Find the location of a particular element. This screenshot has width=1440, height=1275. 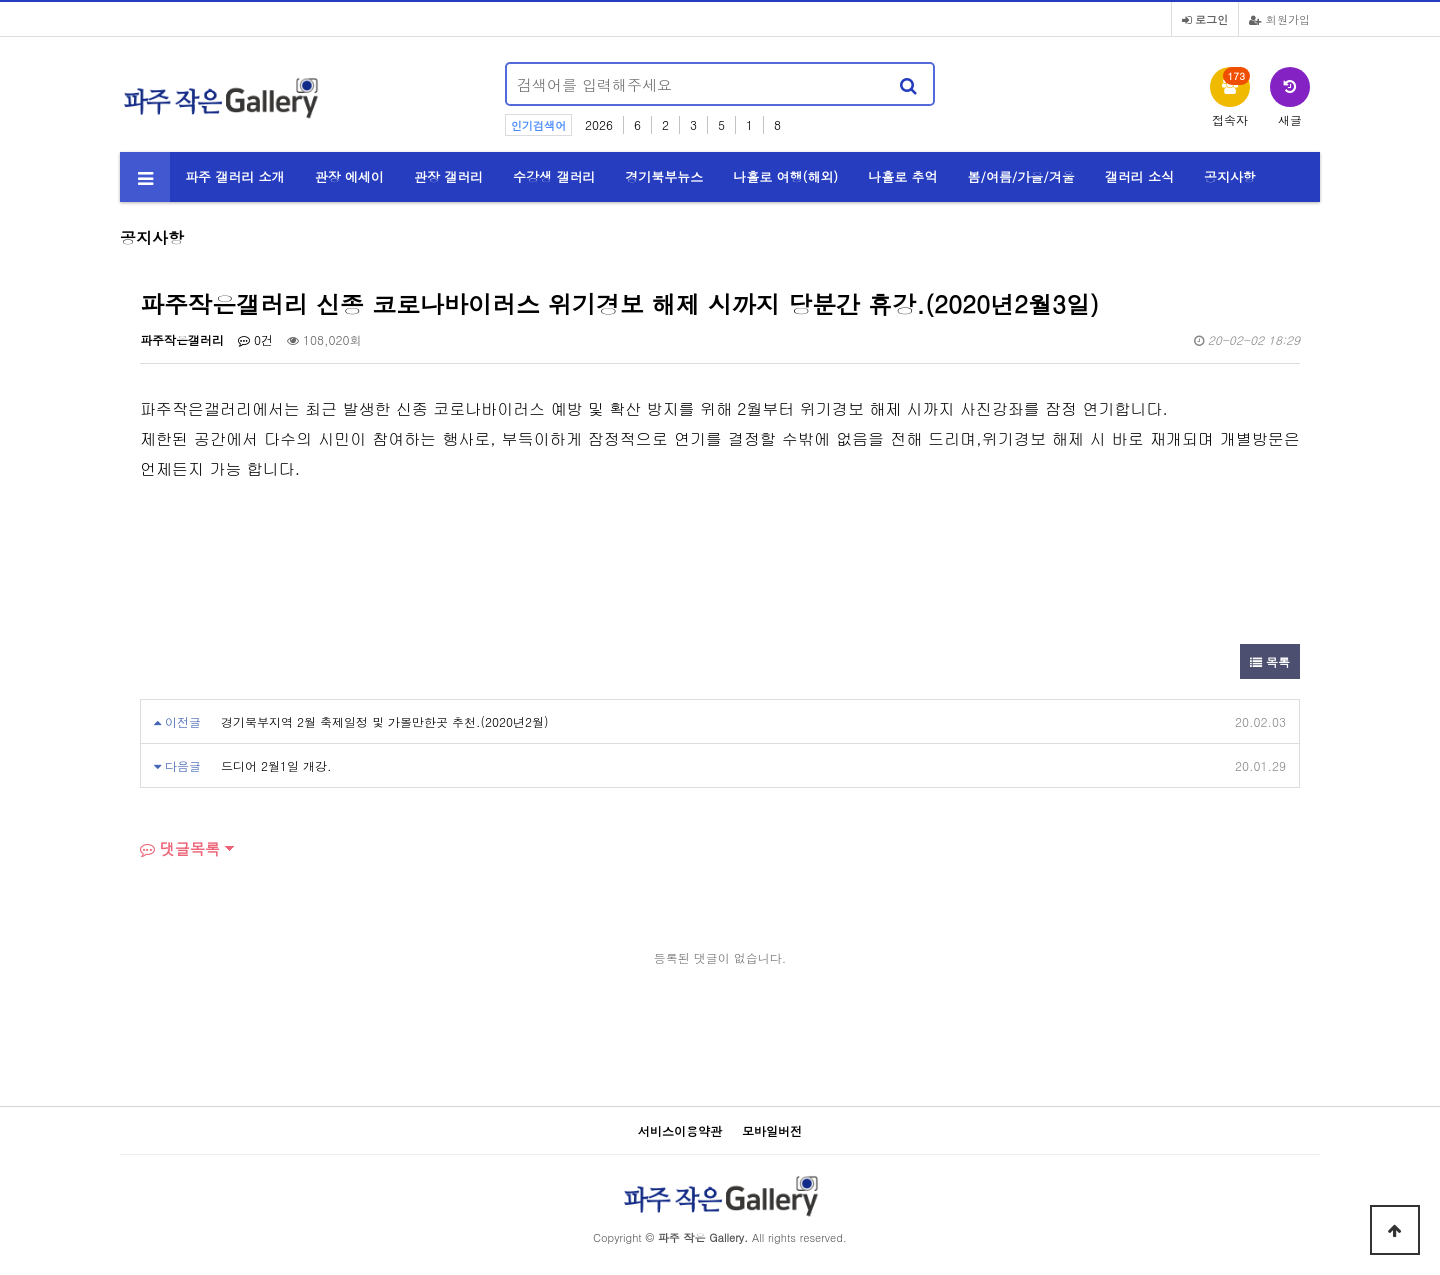

0건 is located at coordinates (255, 339).